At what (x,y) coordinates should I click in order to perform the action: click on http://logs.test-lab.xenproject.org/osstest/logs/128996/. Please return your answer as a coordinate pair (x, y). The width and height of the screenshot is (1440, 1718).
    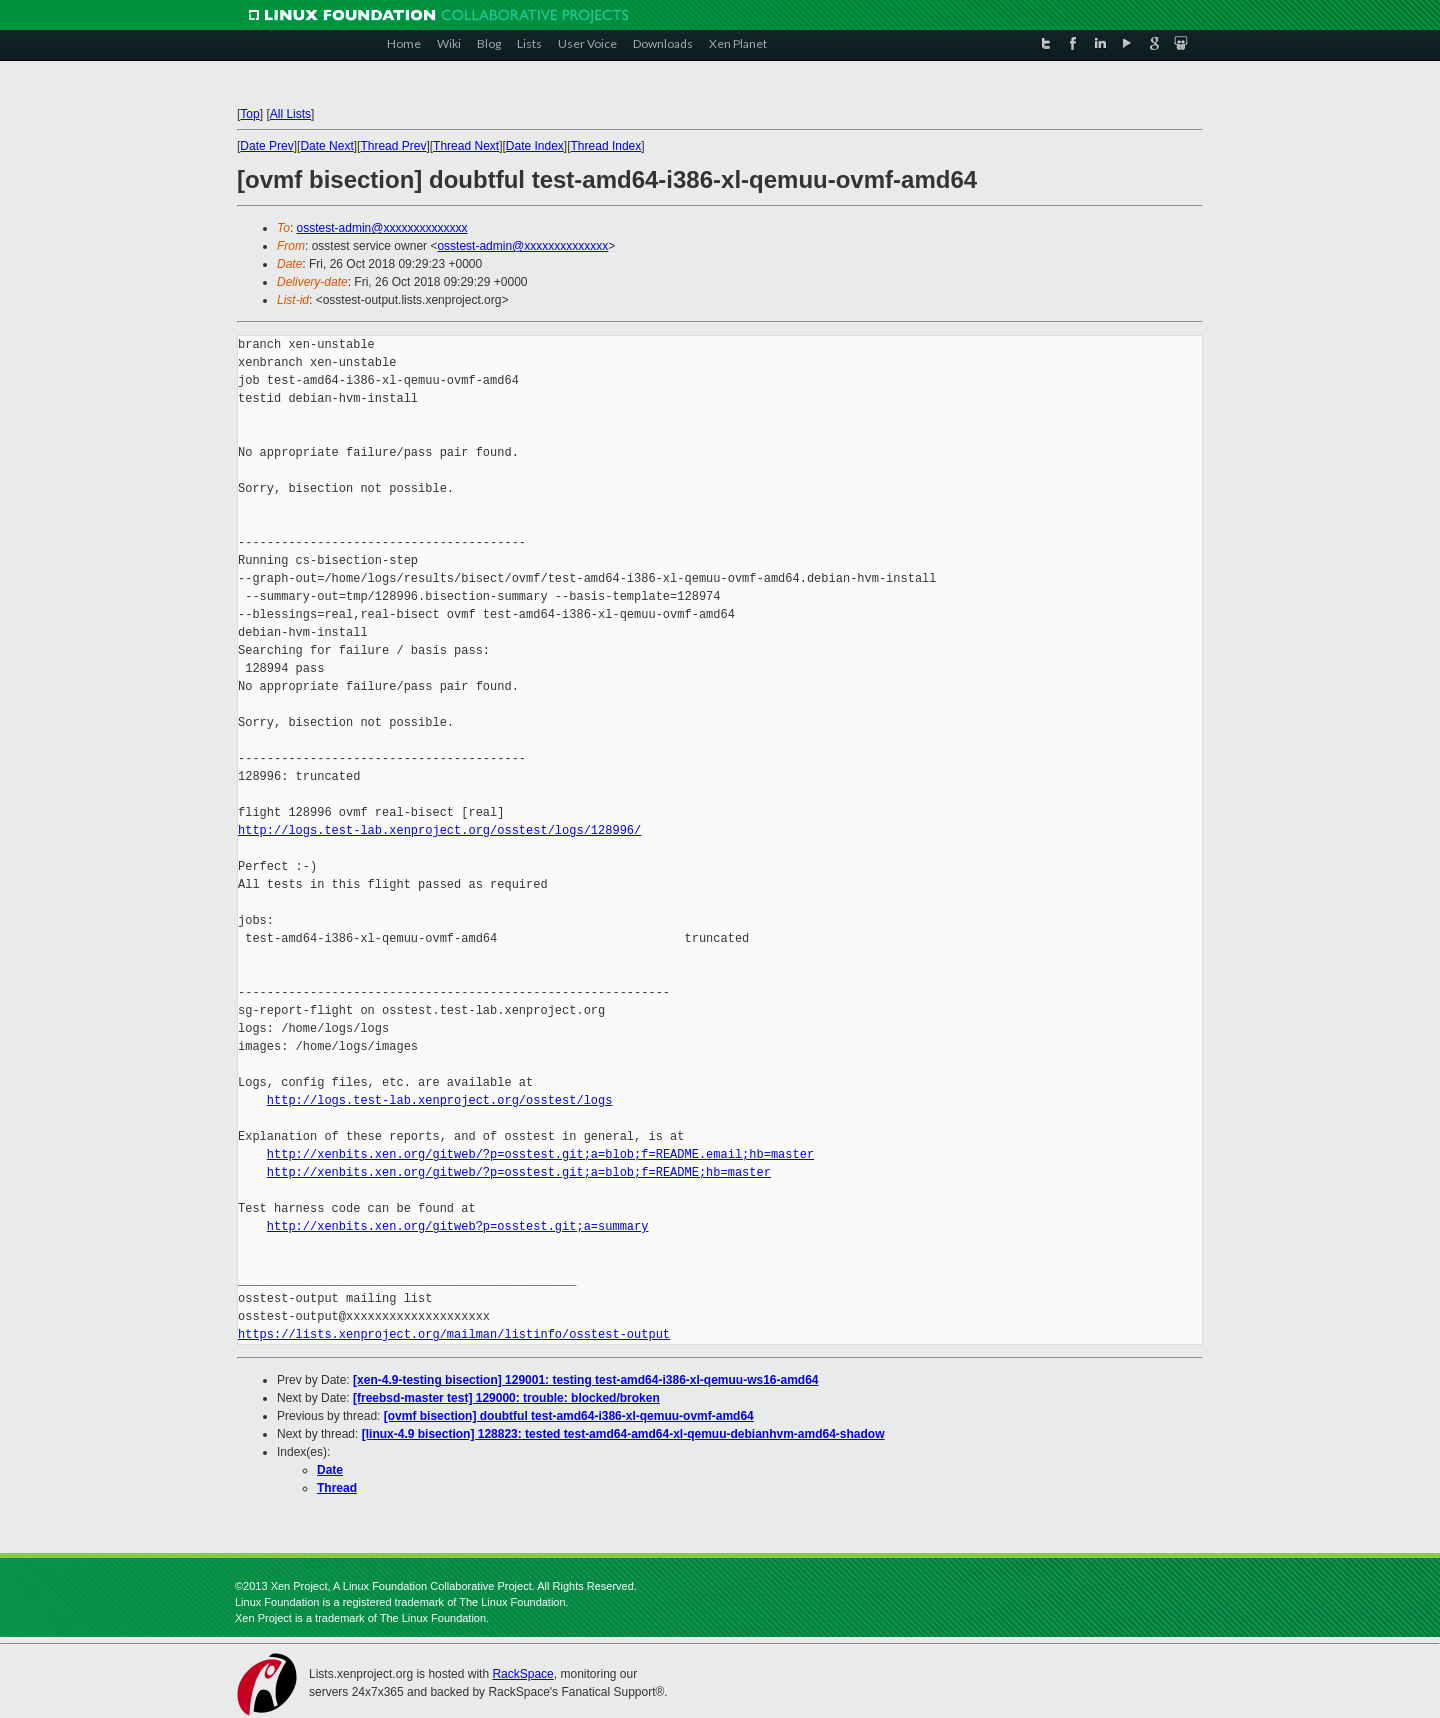
    Looking at the image, I should click on (439, 830).